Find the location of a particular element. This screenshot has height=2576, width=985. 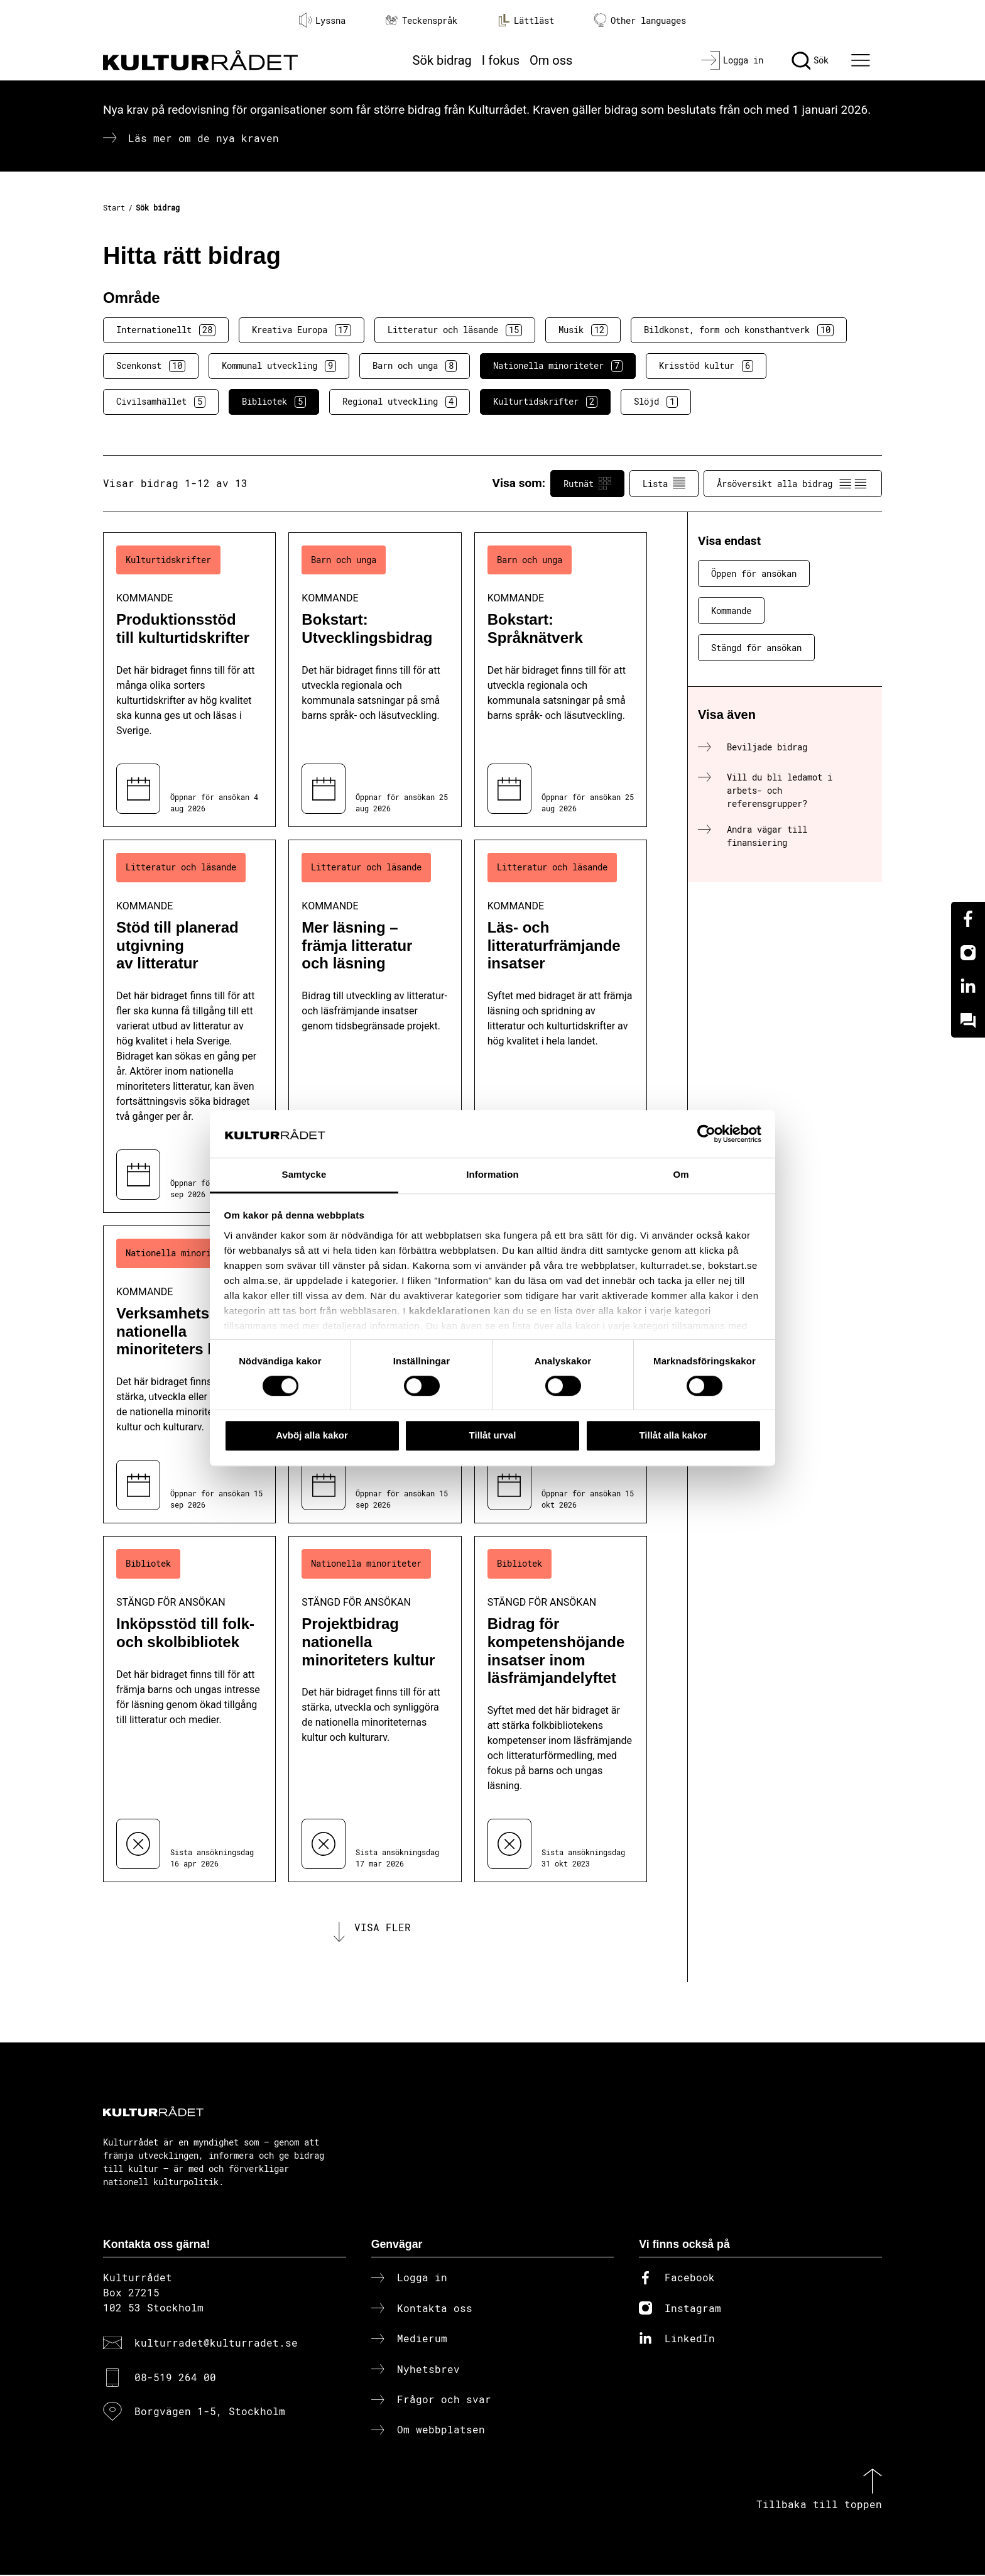

Internationellt is located at coordinates (165, 330).